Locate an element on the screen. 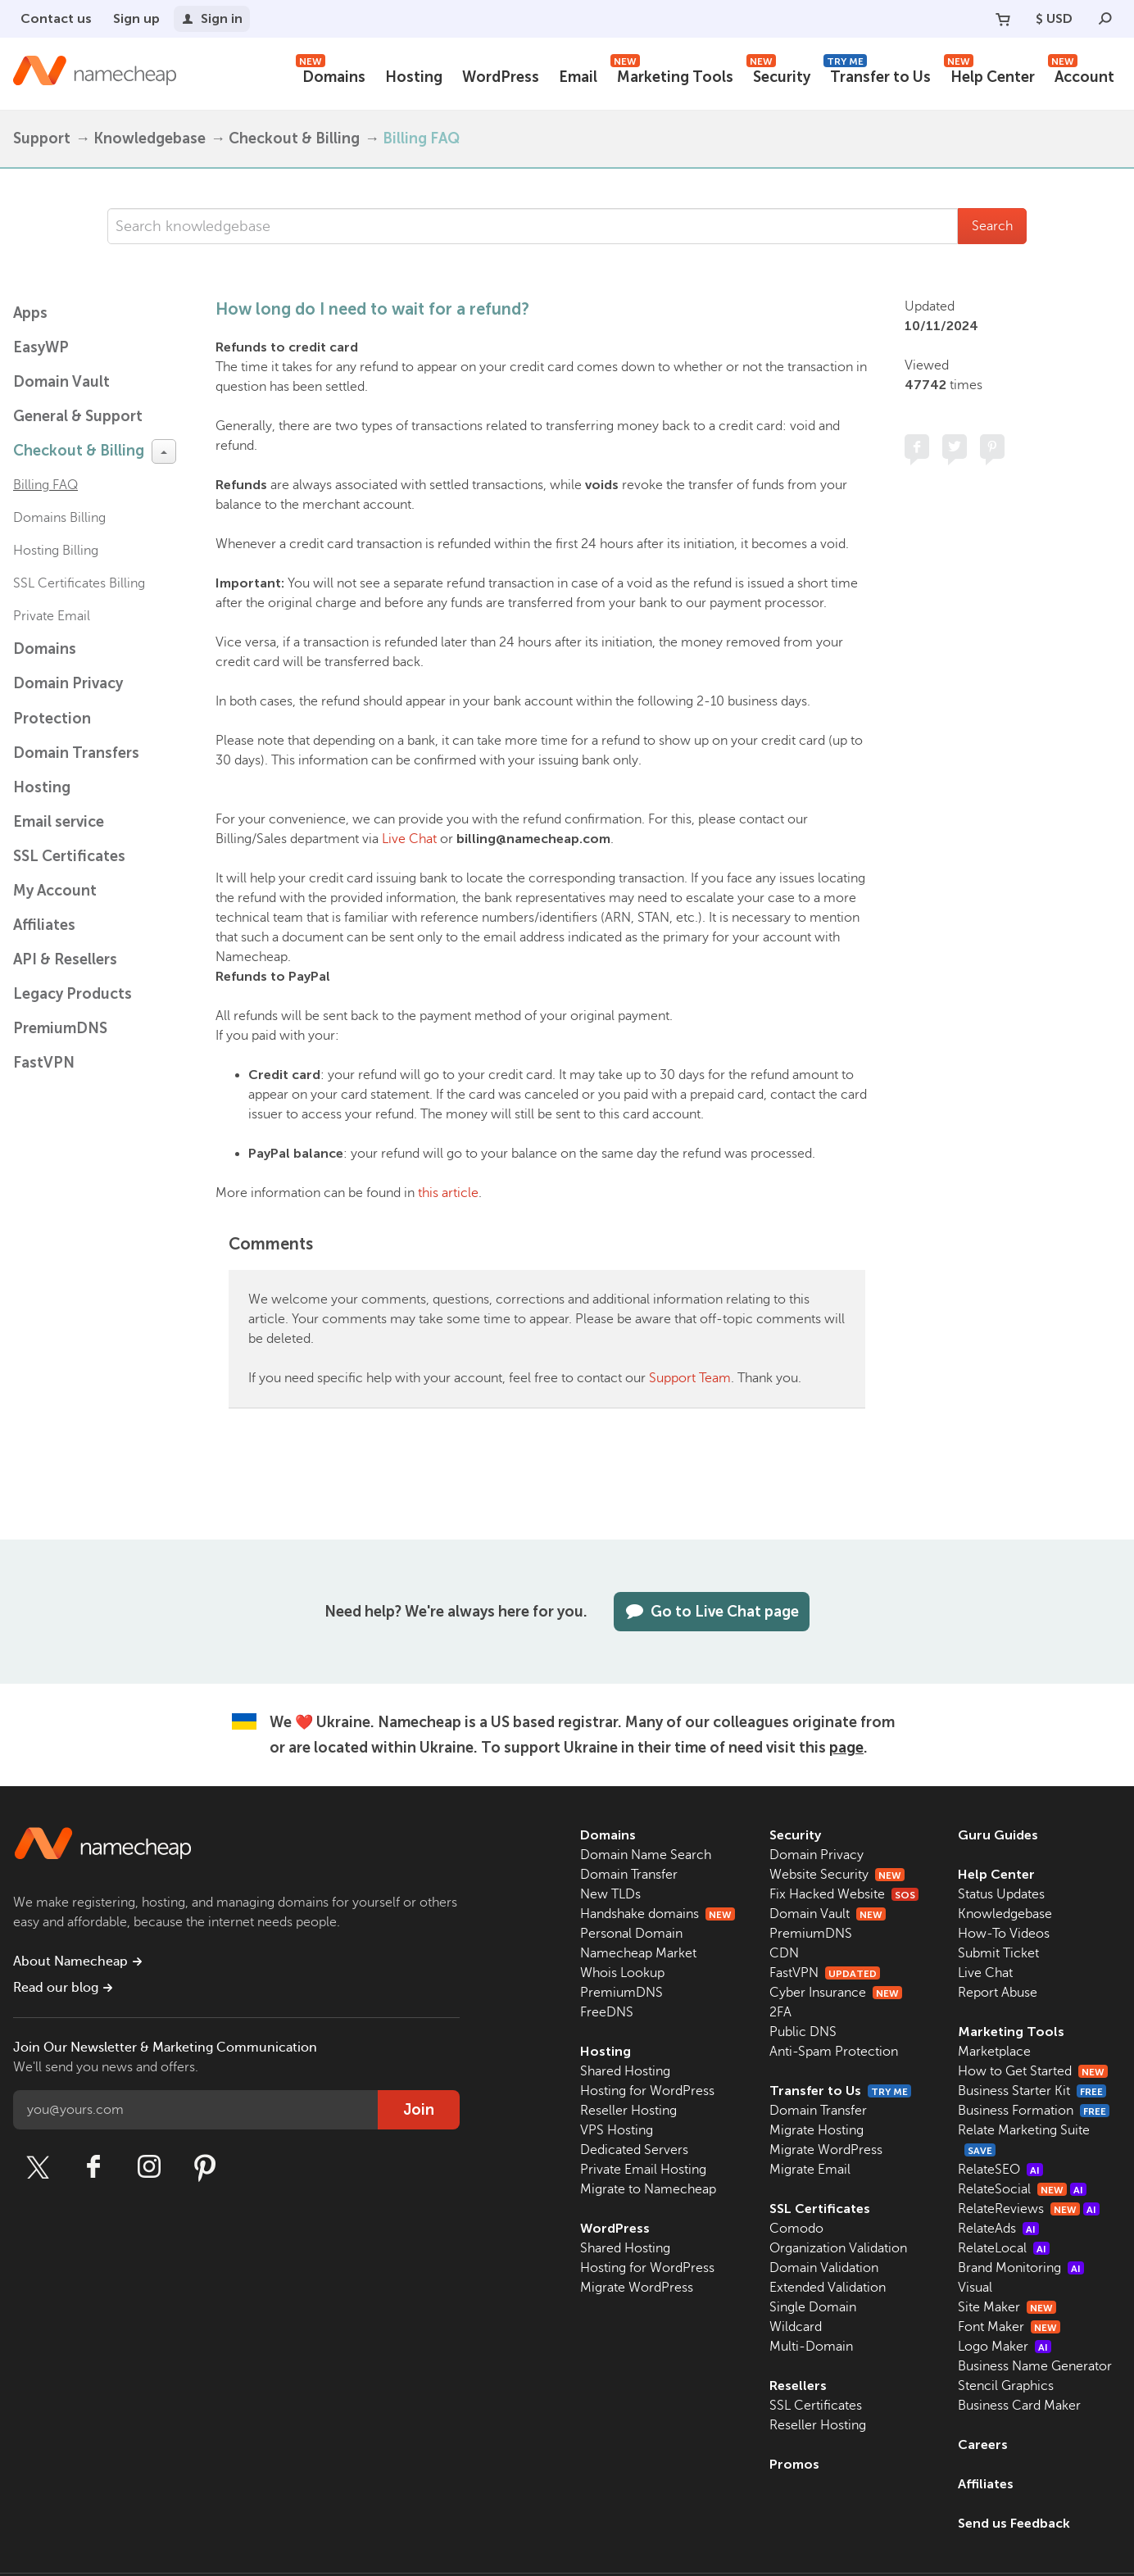 The height and width of the screenshot is (2576, 1134). Handshake domains is located at coordinates (657, 1914).